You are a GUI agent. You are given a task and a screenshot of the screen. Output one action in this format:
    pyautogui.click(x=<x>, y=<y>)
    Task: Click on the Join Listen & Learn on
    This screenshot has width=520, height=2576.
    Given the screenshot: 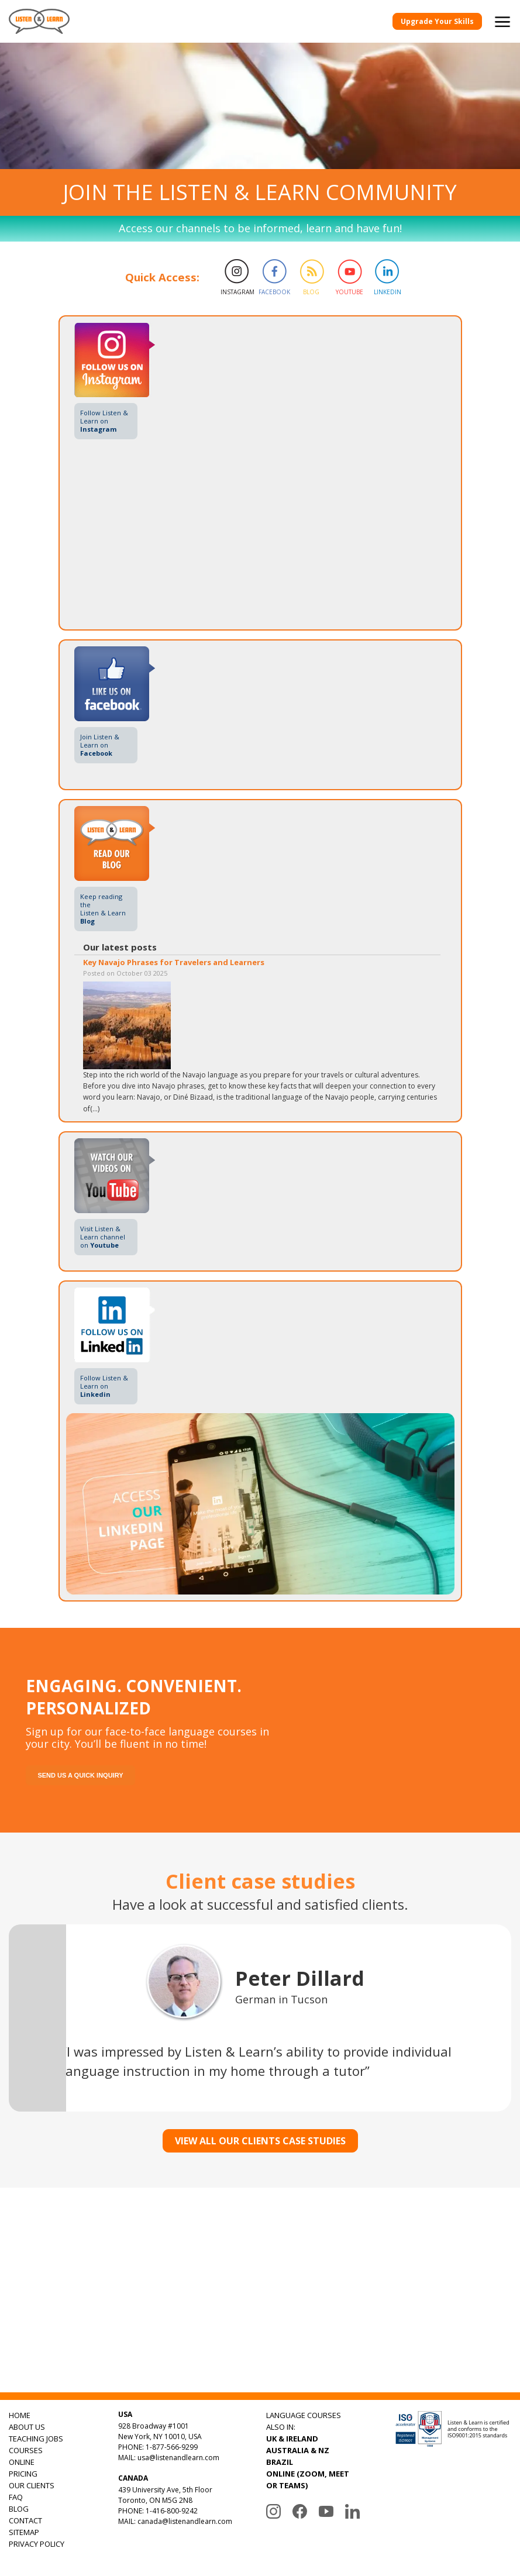 What is the action you would take?
    pyautogui.click(x=99, y=744)
    